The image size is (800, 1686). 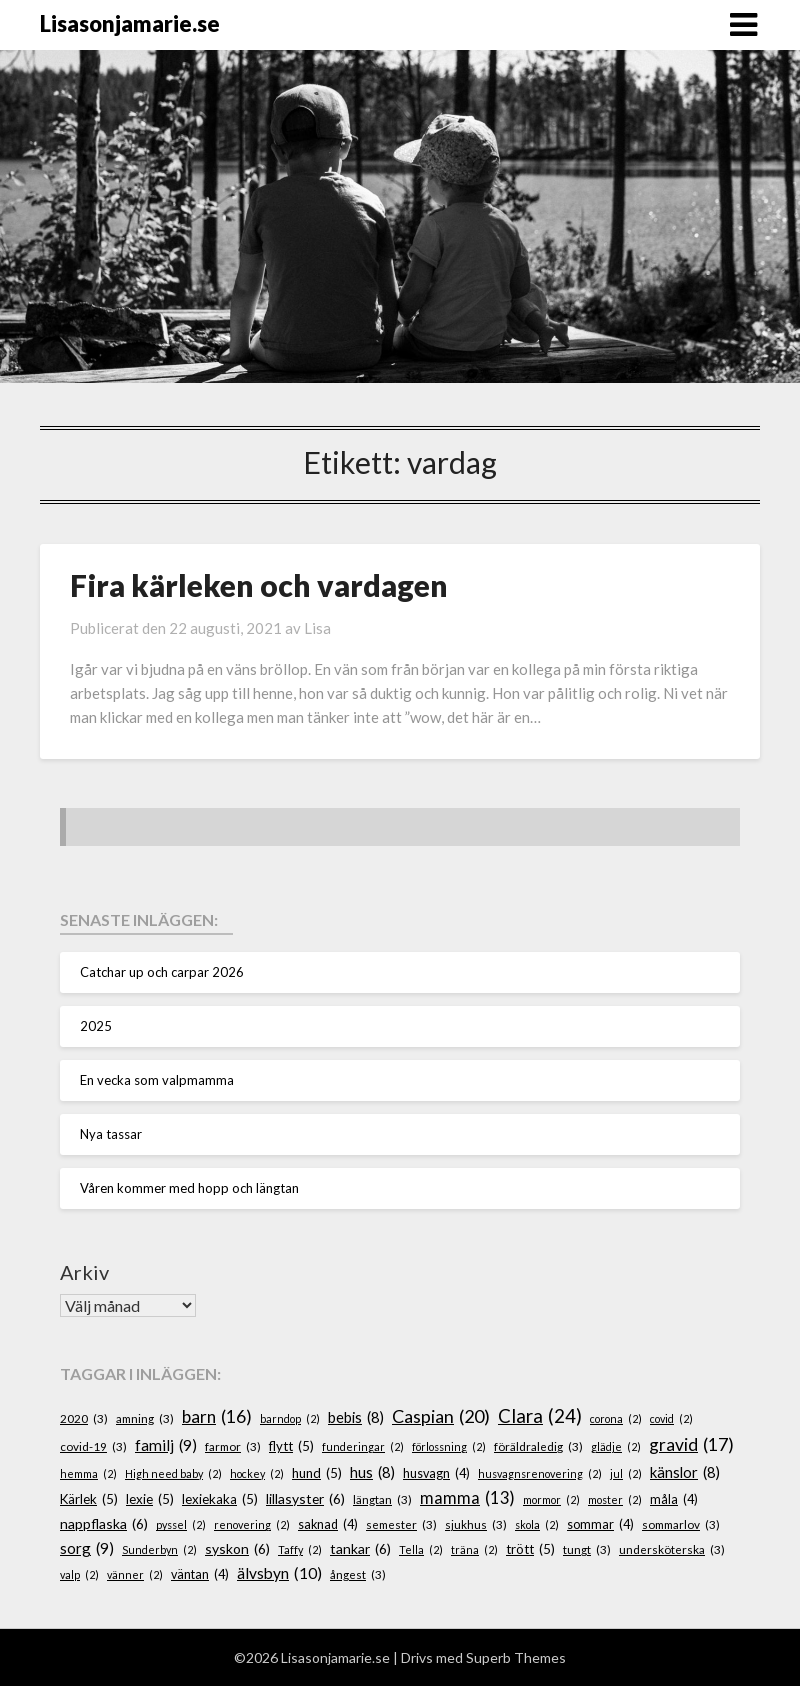 What do you see at coordinates (157, 1080) in the screenshot?
I see `En vecka som valpmamma` at bounding box center [157, 1080].